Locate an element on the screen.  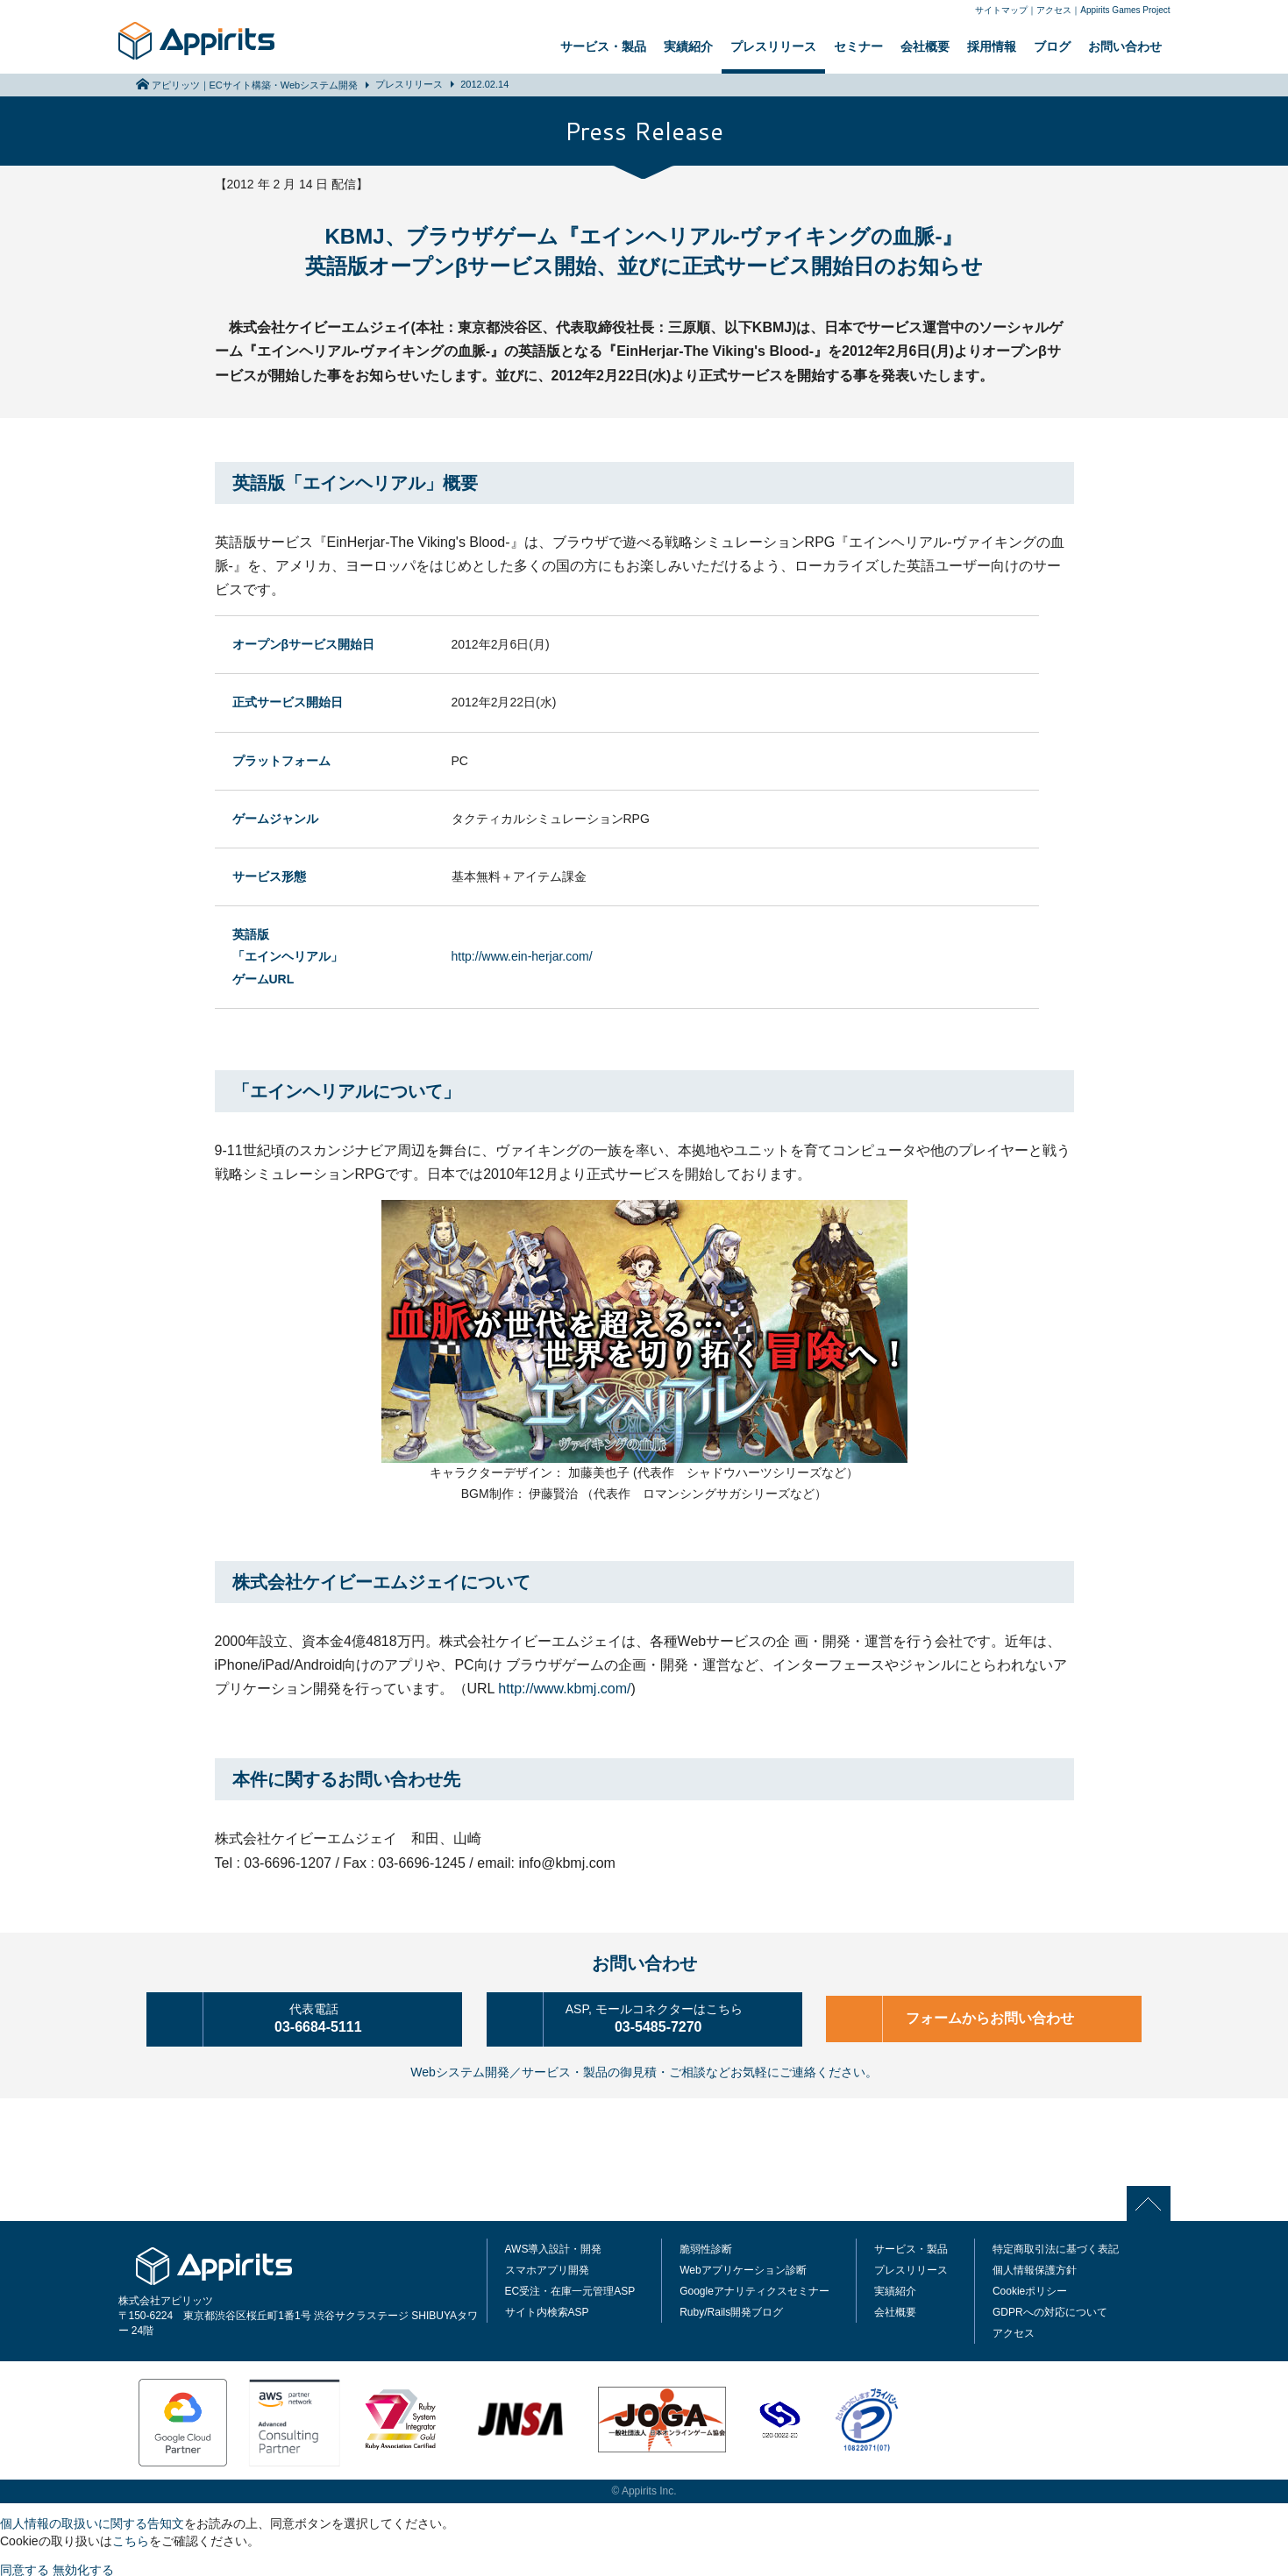
無効化する is located at coordinates (83, 2566).